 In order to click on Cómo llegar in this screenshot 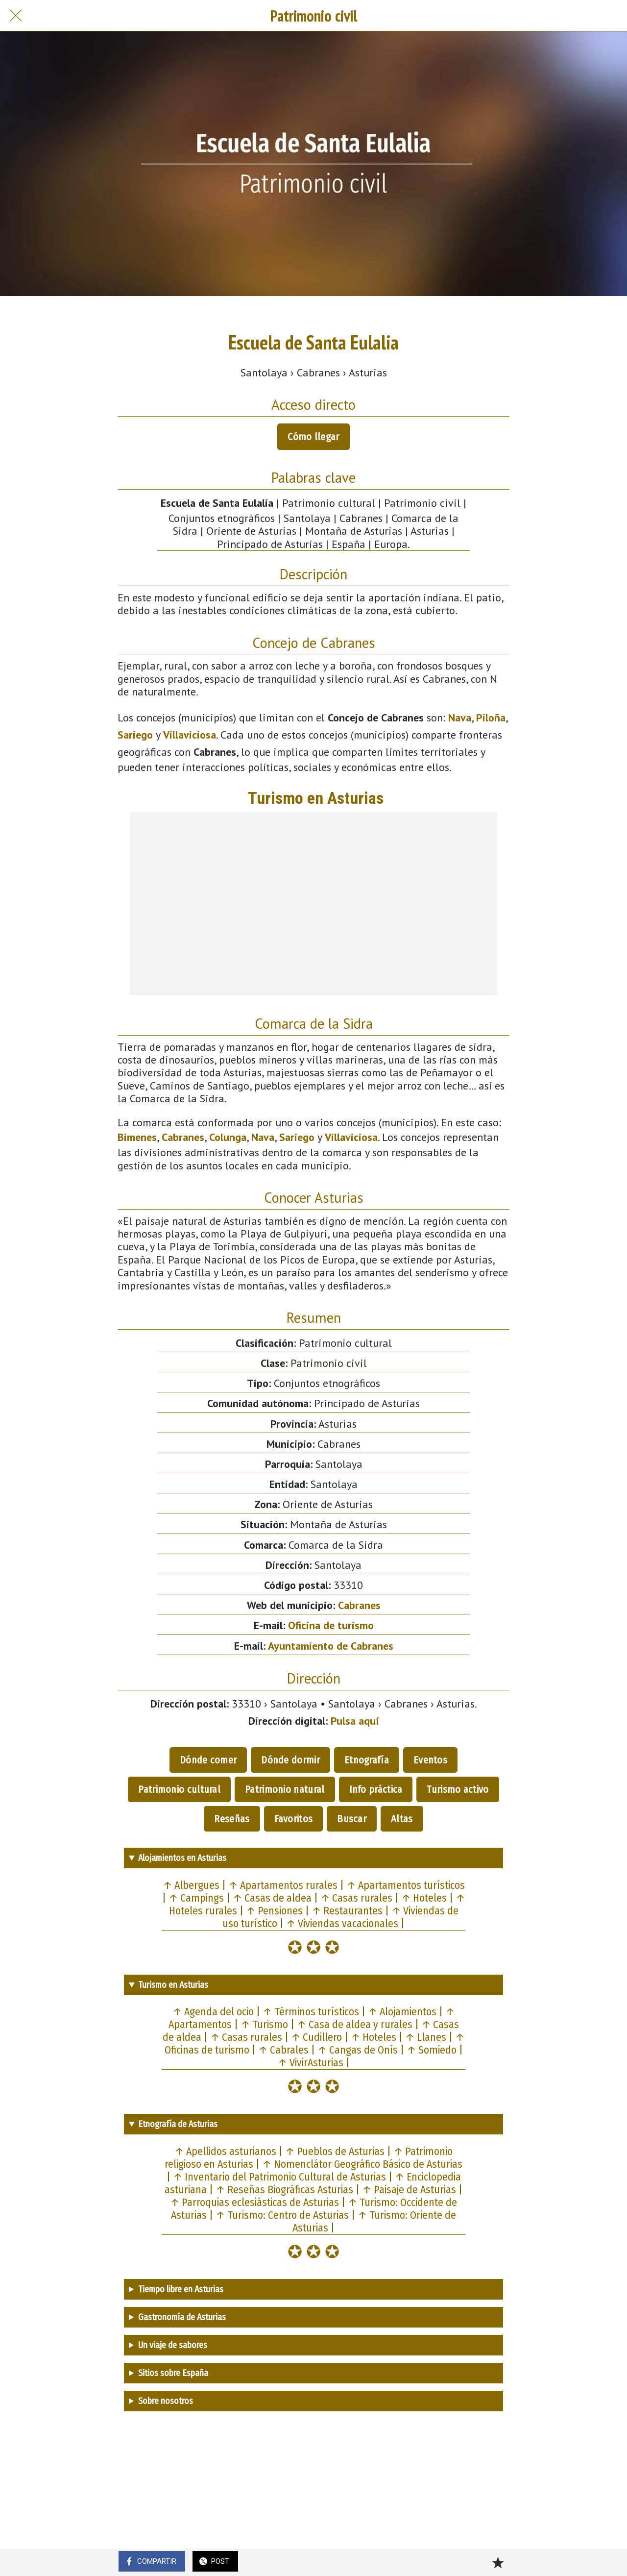, I will do `click(313, 437)`.